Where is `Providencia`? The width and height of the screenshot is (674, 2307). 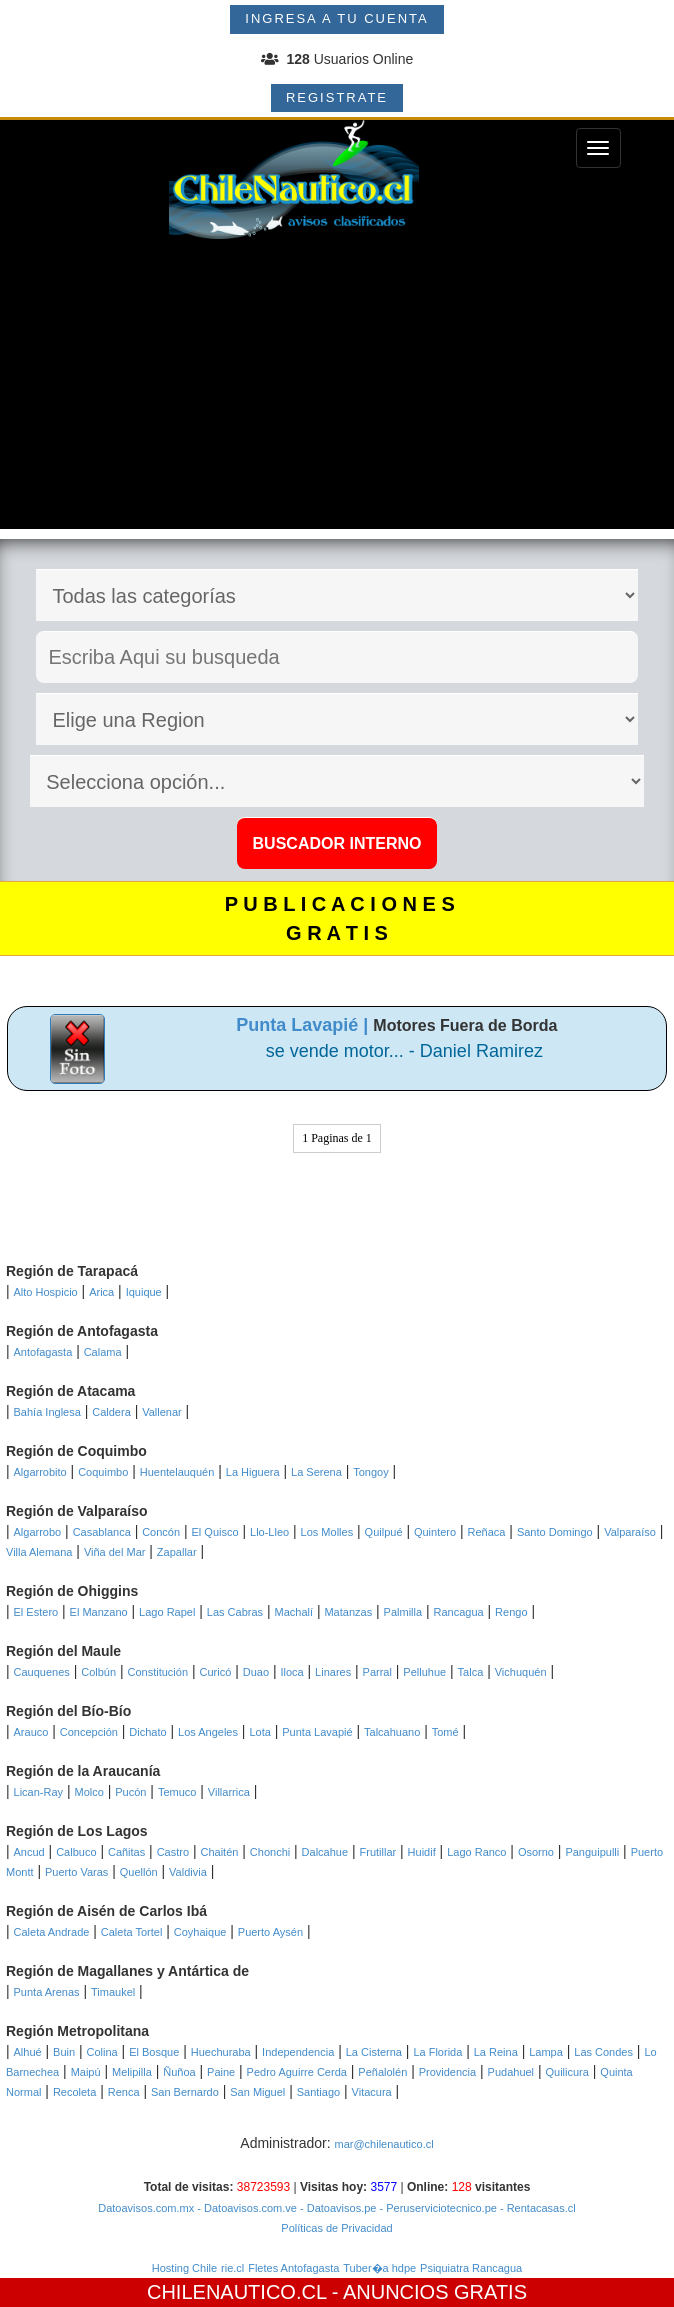 Providencia is located at coordinates (447, 2072).